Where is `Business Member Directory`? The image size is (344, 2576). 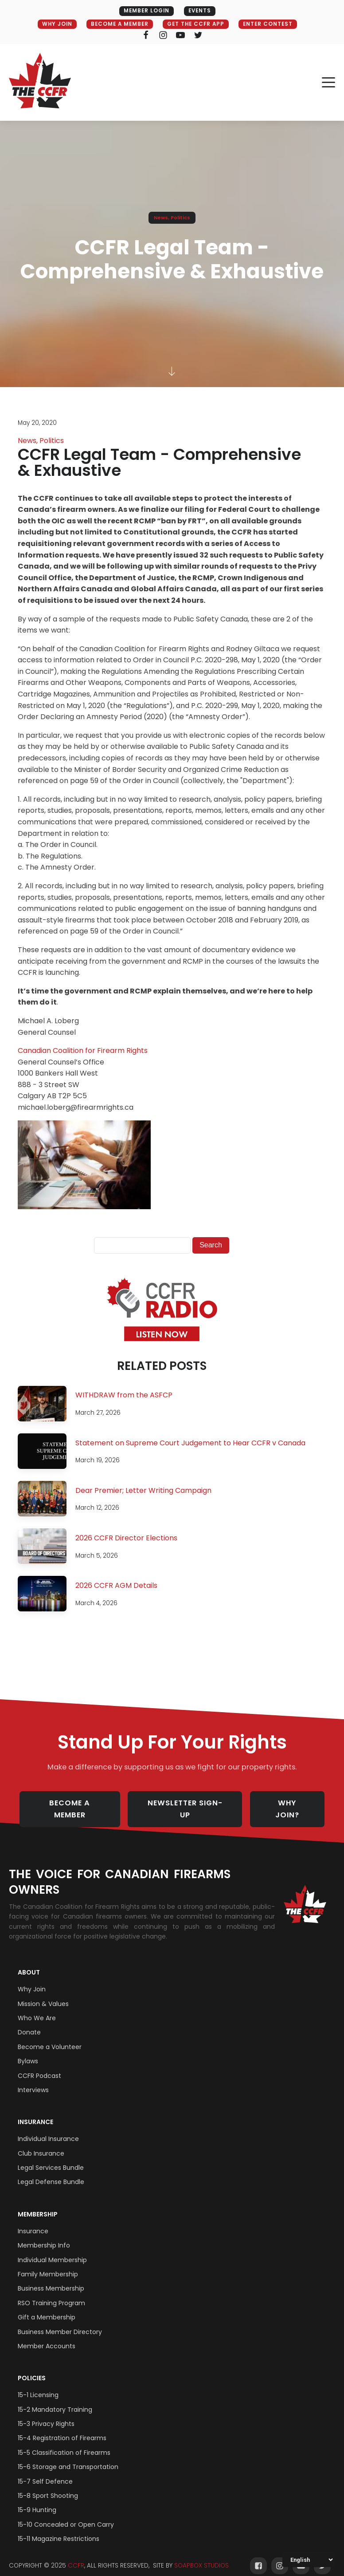
Business Member Directory is located at coordinates (60, 2322).